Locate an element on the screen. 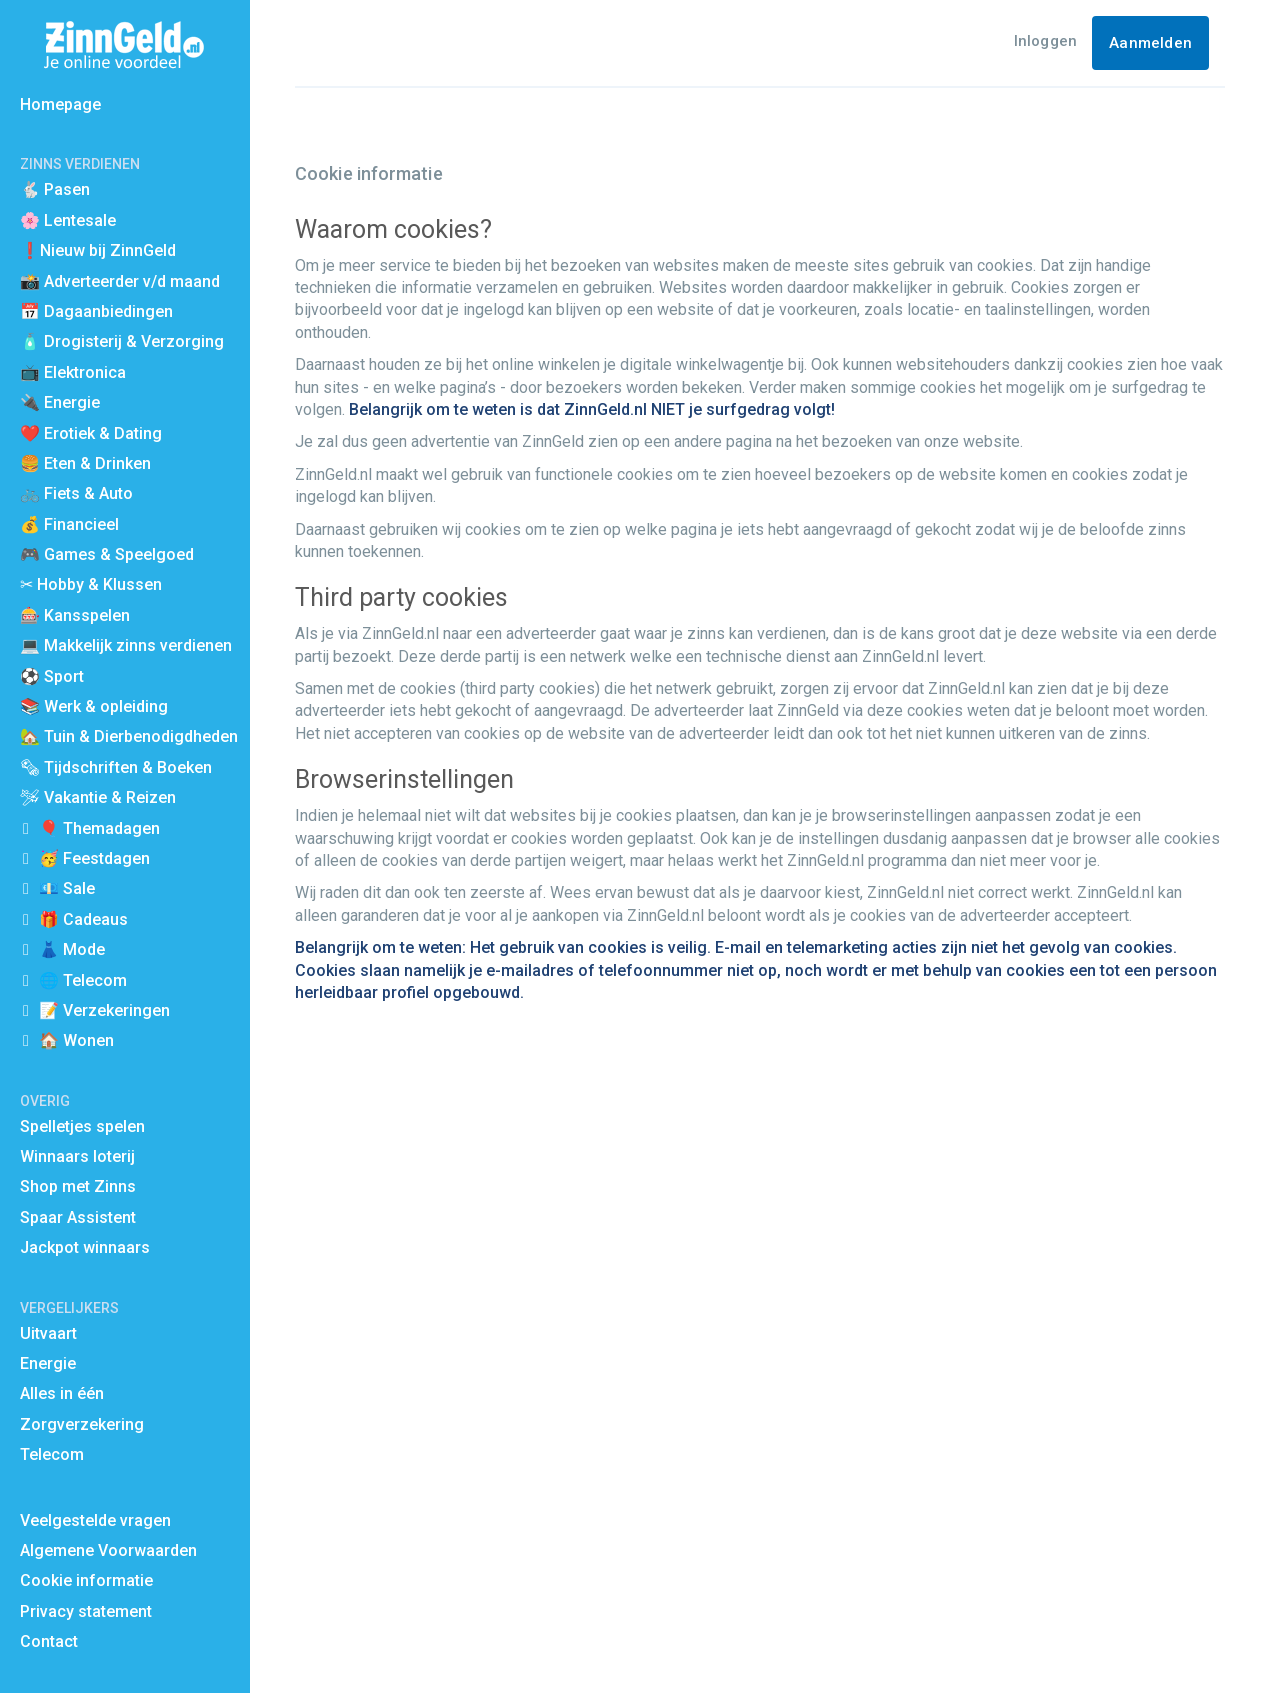  ✂ Hobby & Klussen is located at coordinates (91, 584).